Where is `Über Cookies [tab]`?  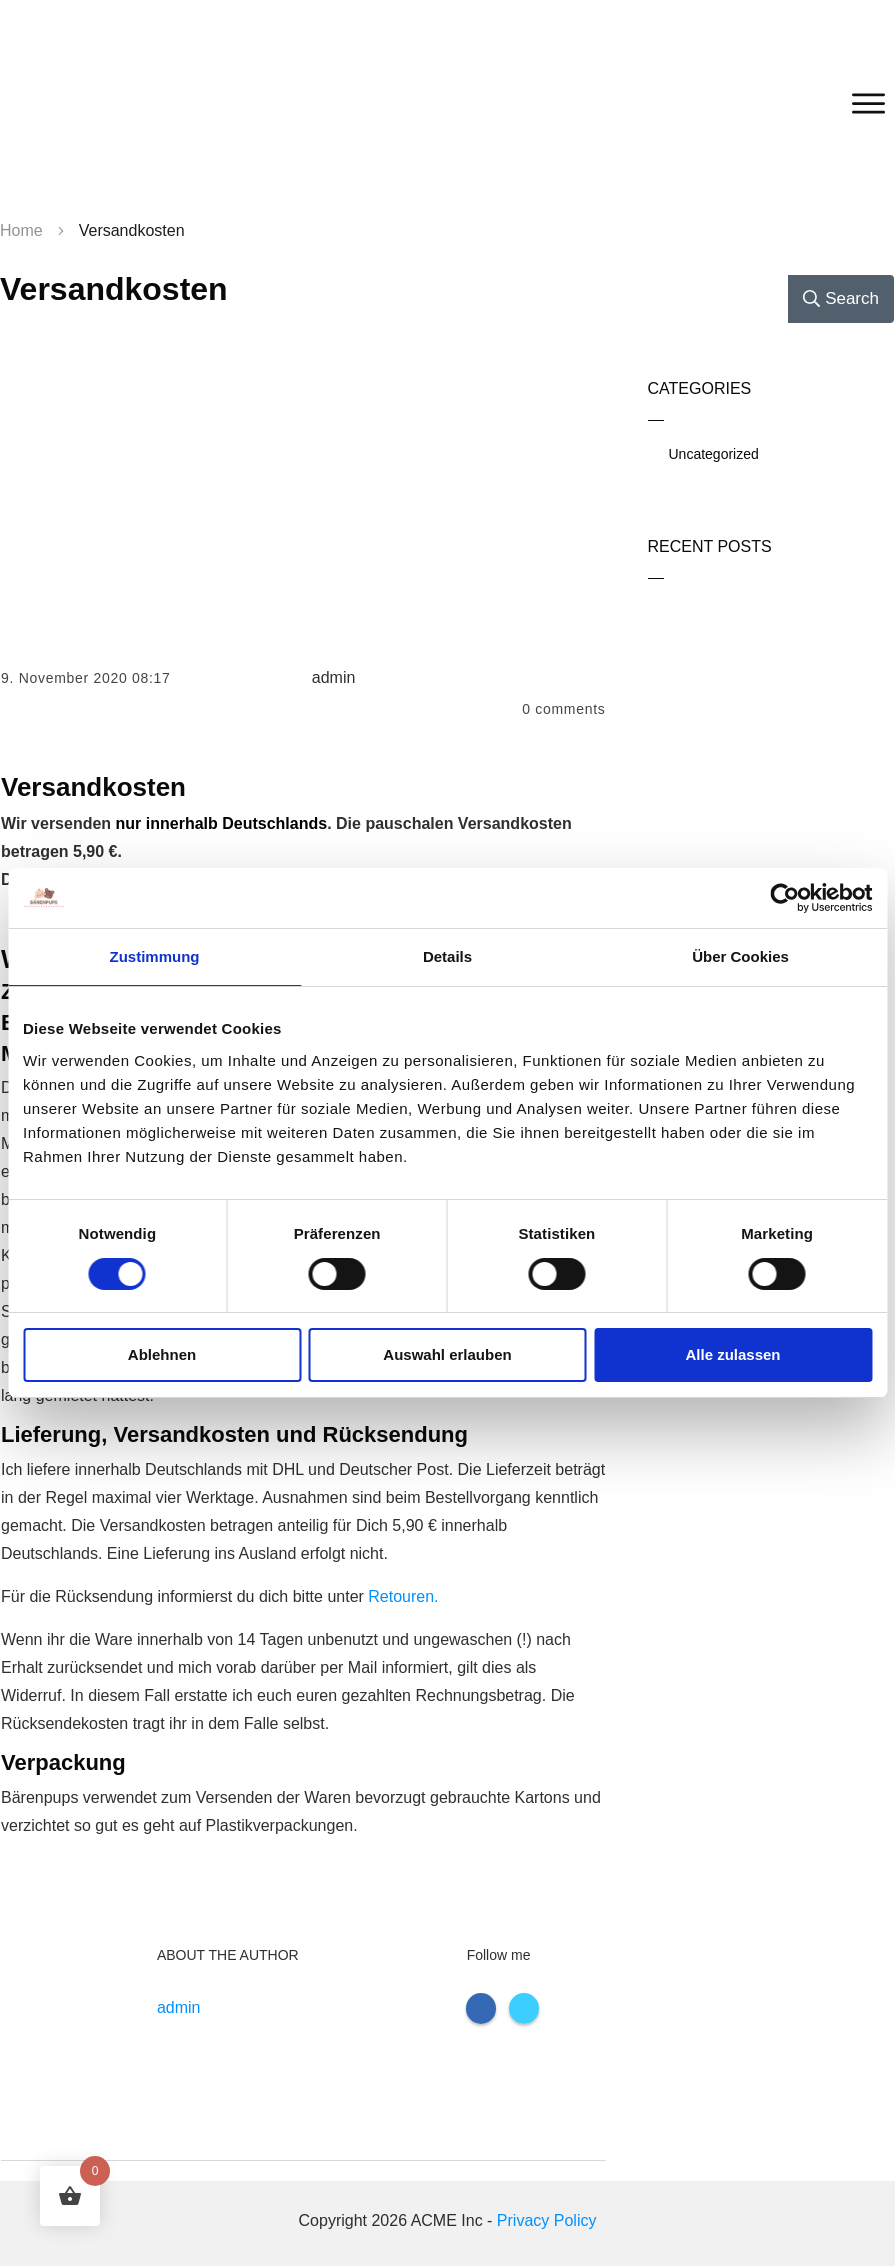 Über Cookies [tab] is located at coordinates (740, 956).